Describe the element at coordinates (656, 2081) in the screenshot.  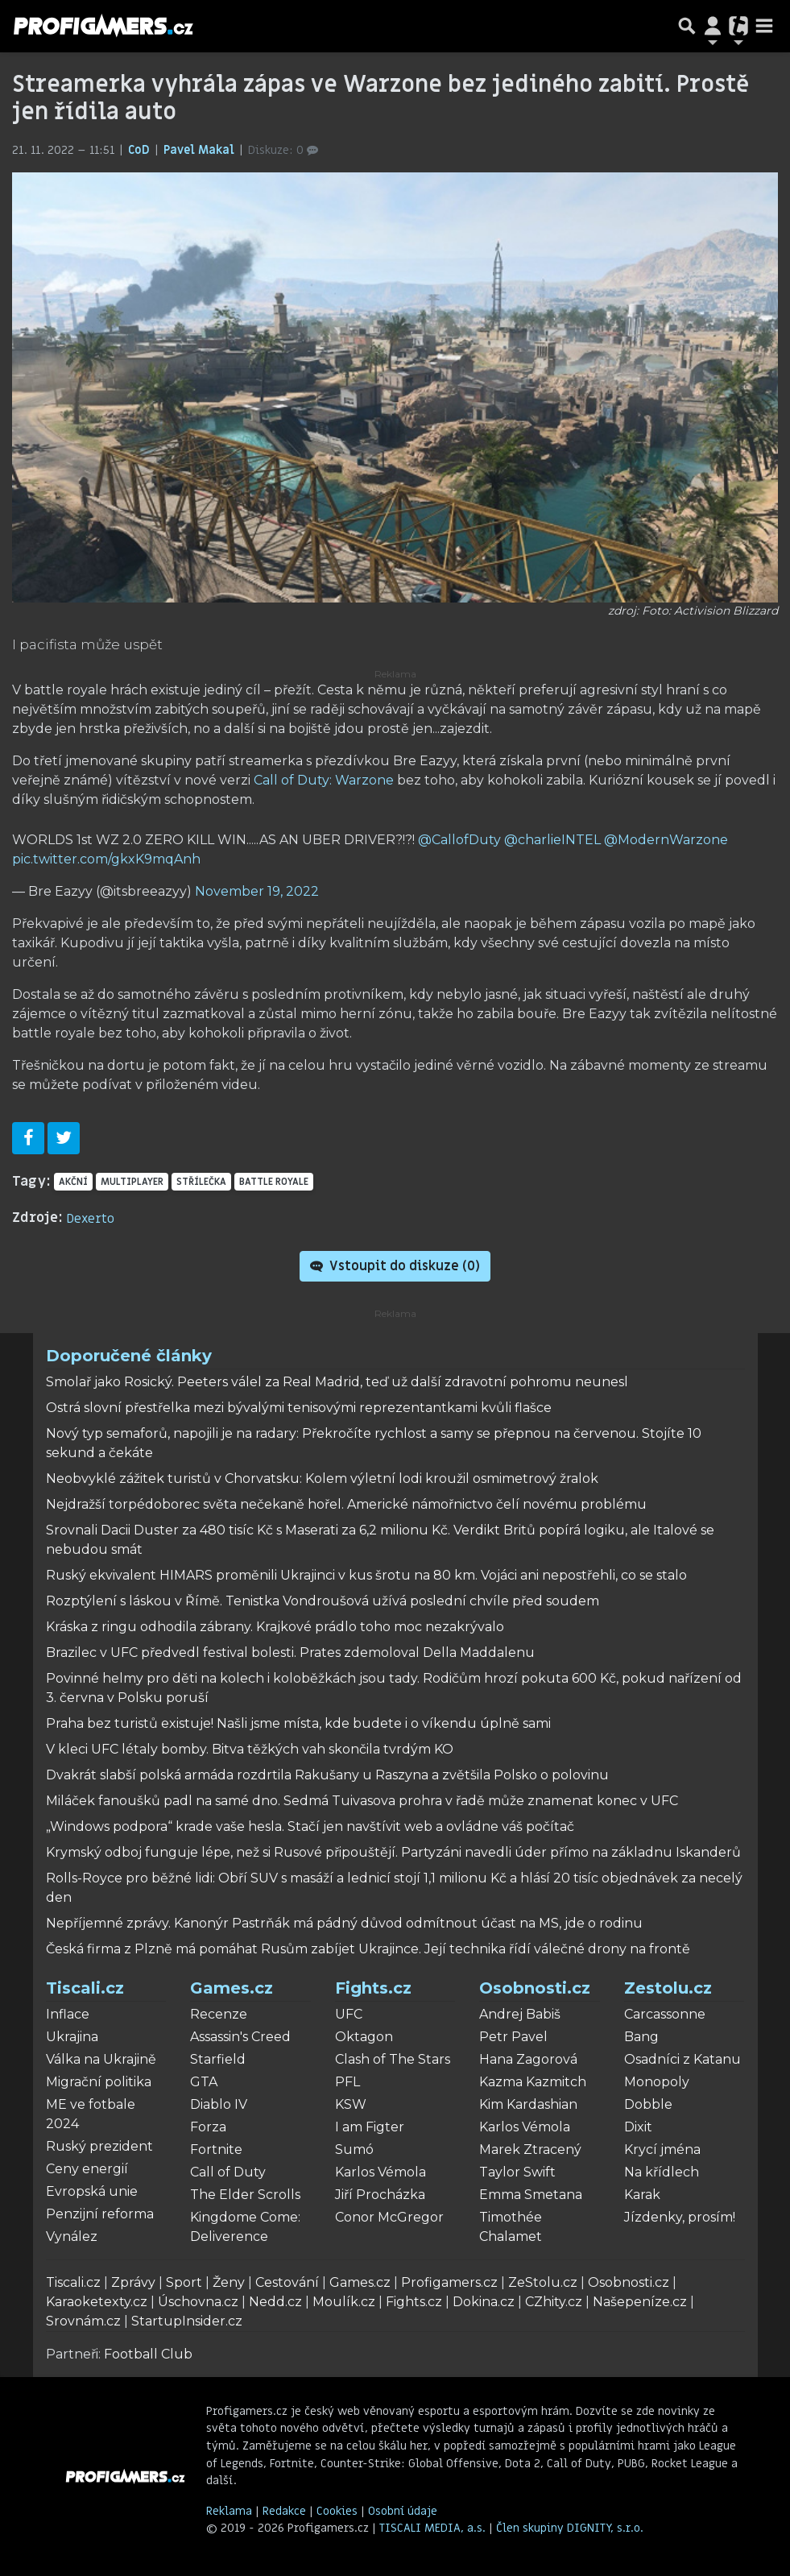
I see `Monopoly` at that location.